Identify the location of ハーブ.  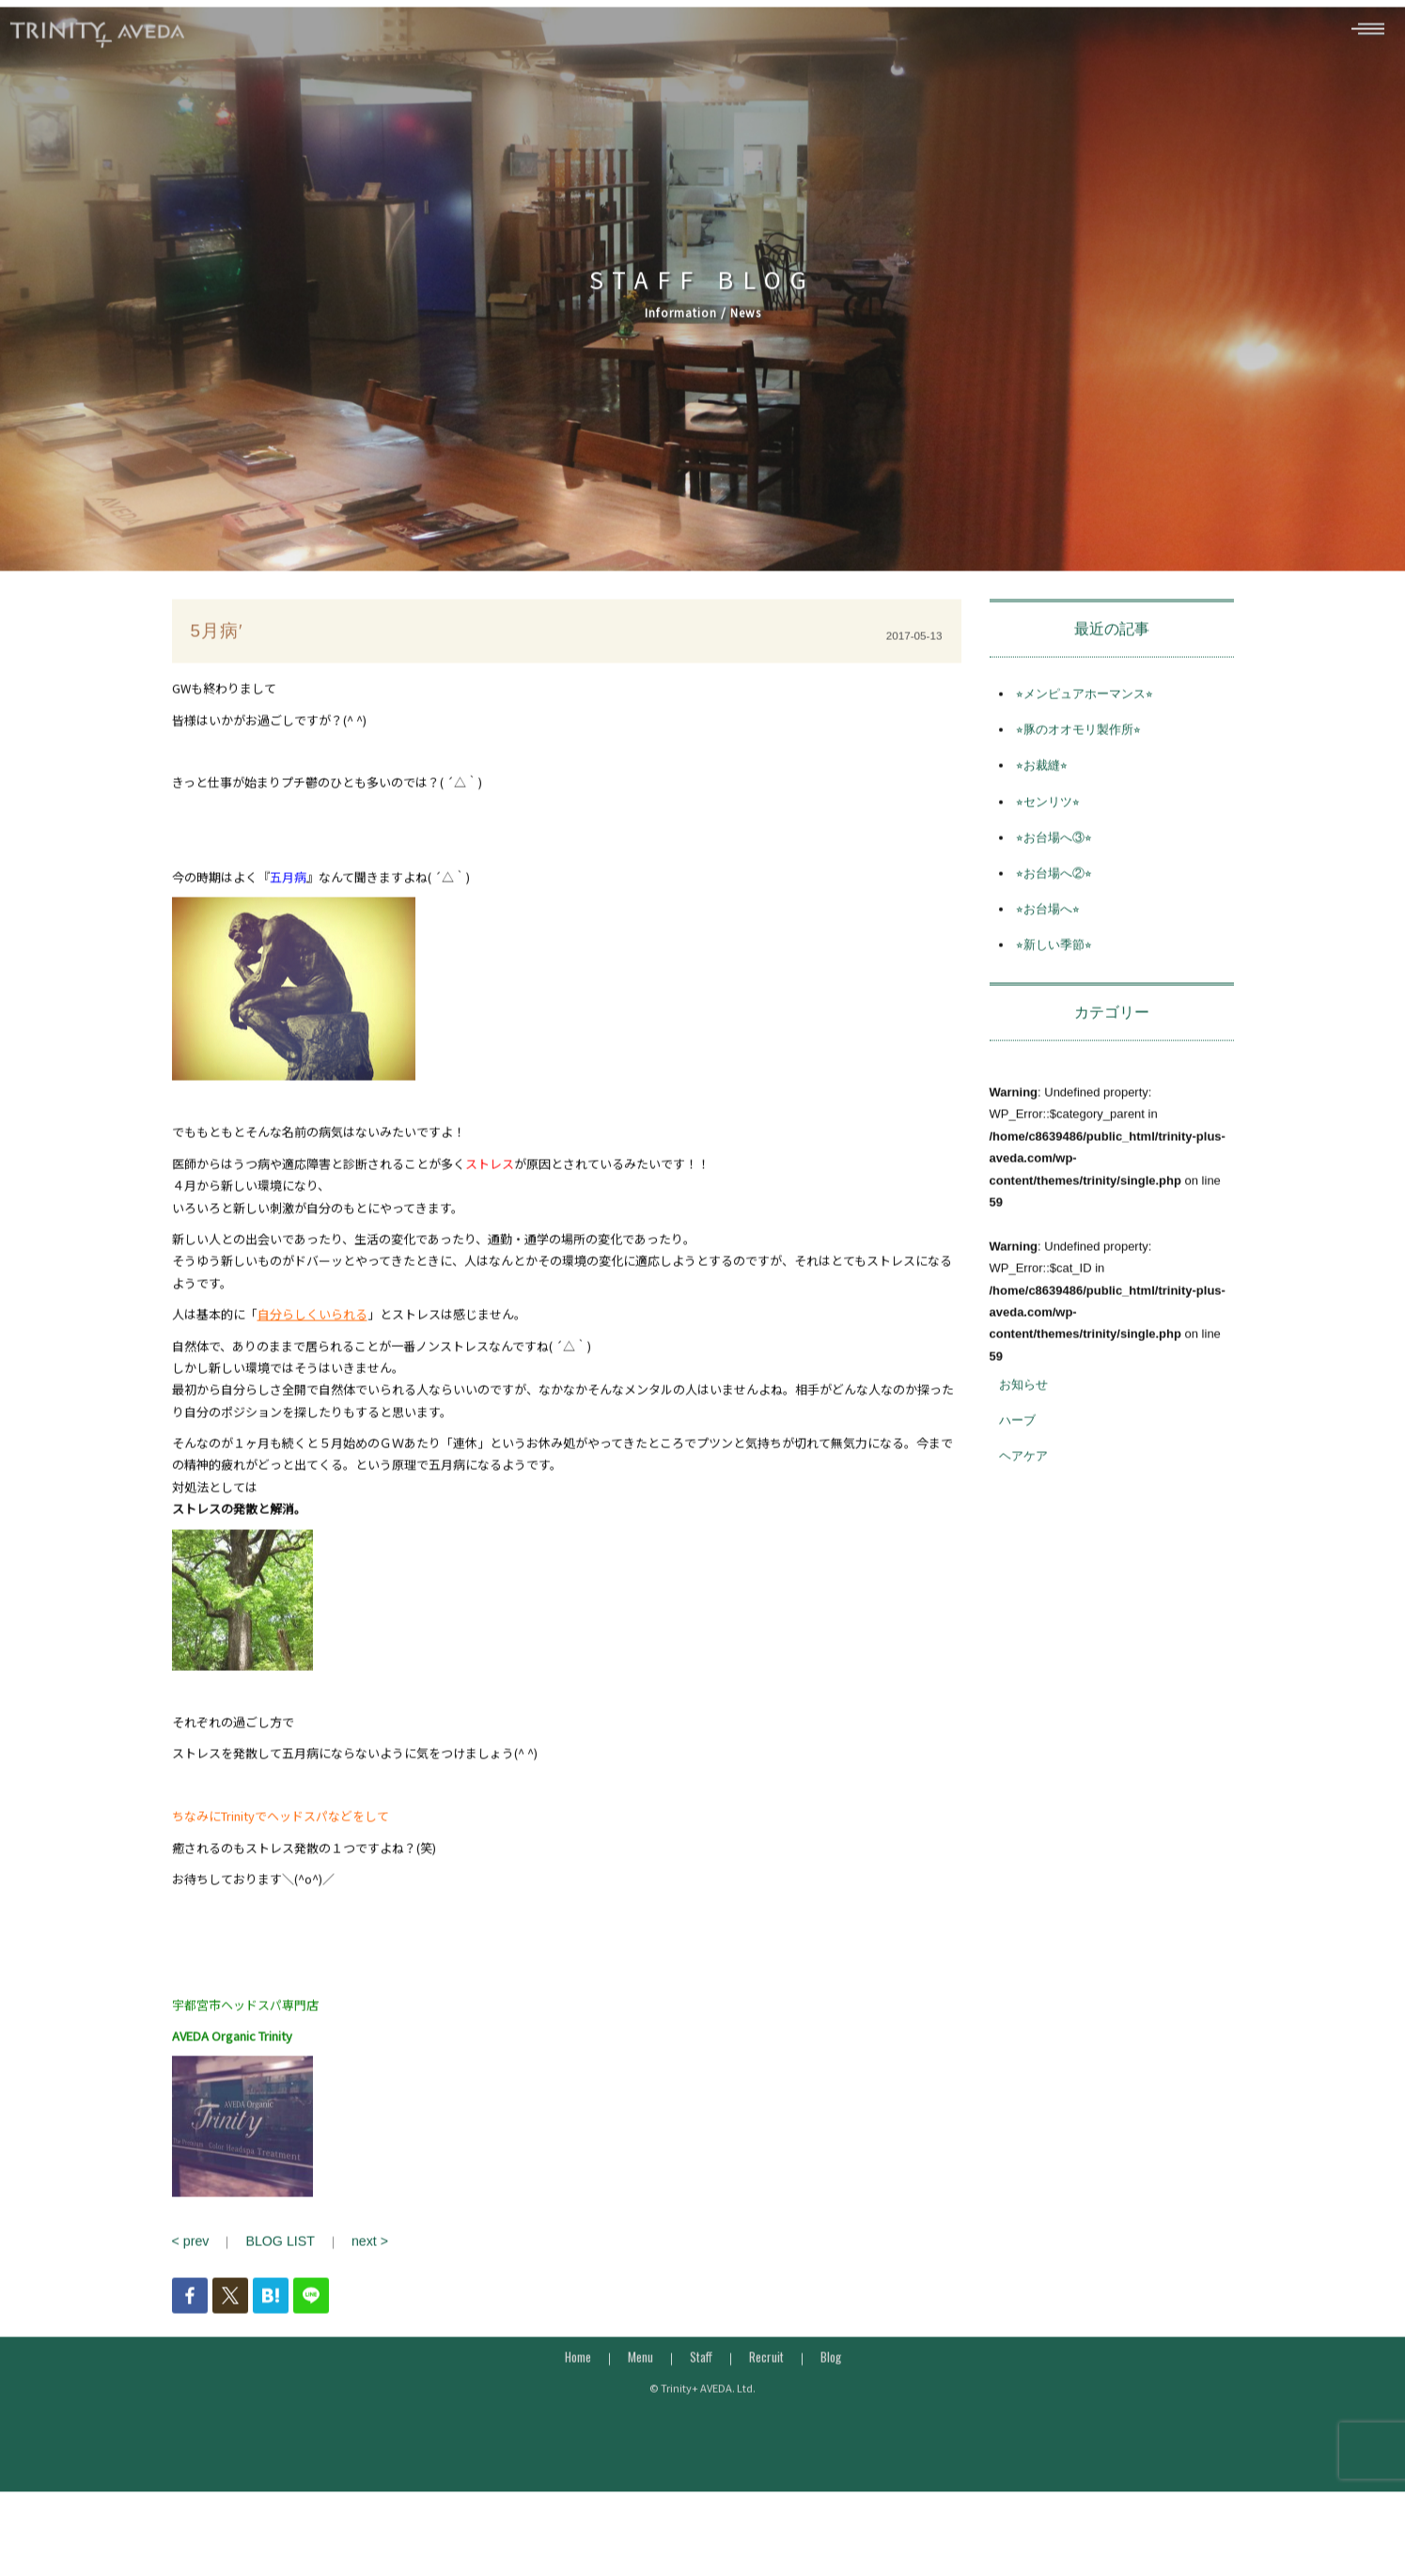
(1017, 1453).